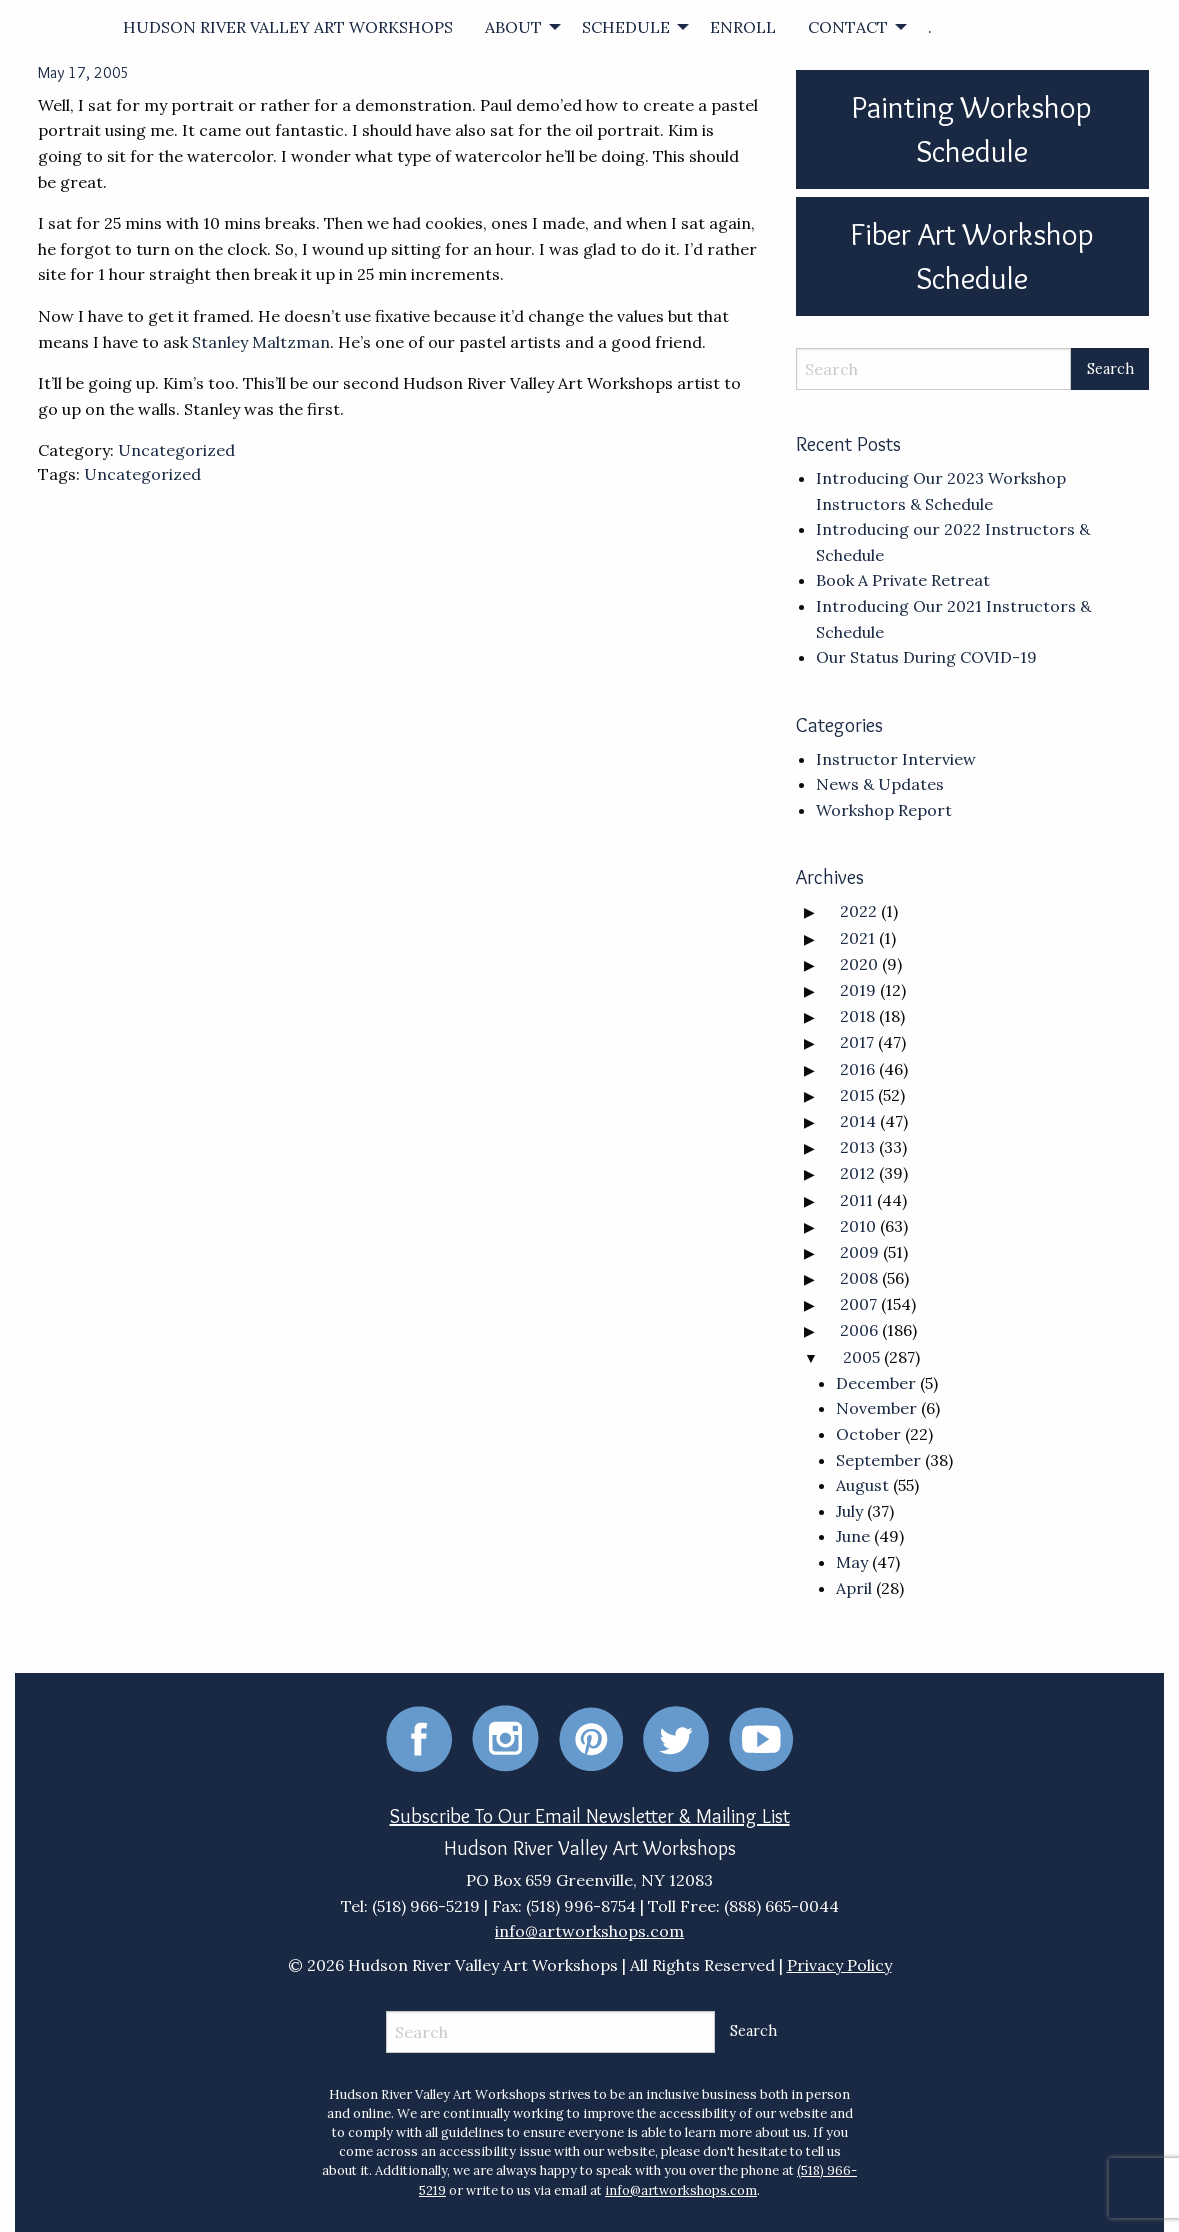 This screenshot has width=1179, height=2232. Describe the element at coordinates (862, 1485) in the screenshot. I see `August` at that location.